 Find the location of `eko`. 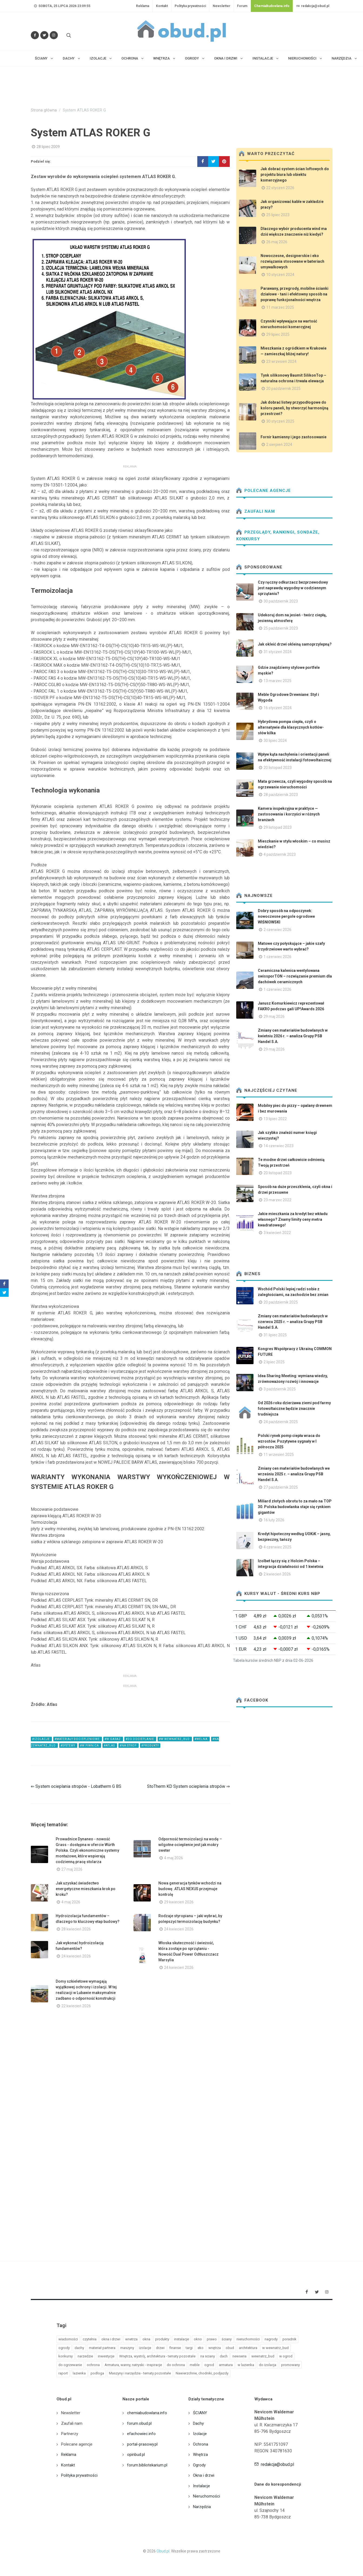

eko is located at coordinates (201, 2348).